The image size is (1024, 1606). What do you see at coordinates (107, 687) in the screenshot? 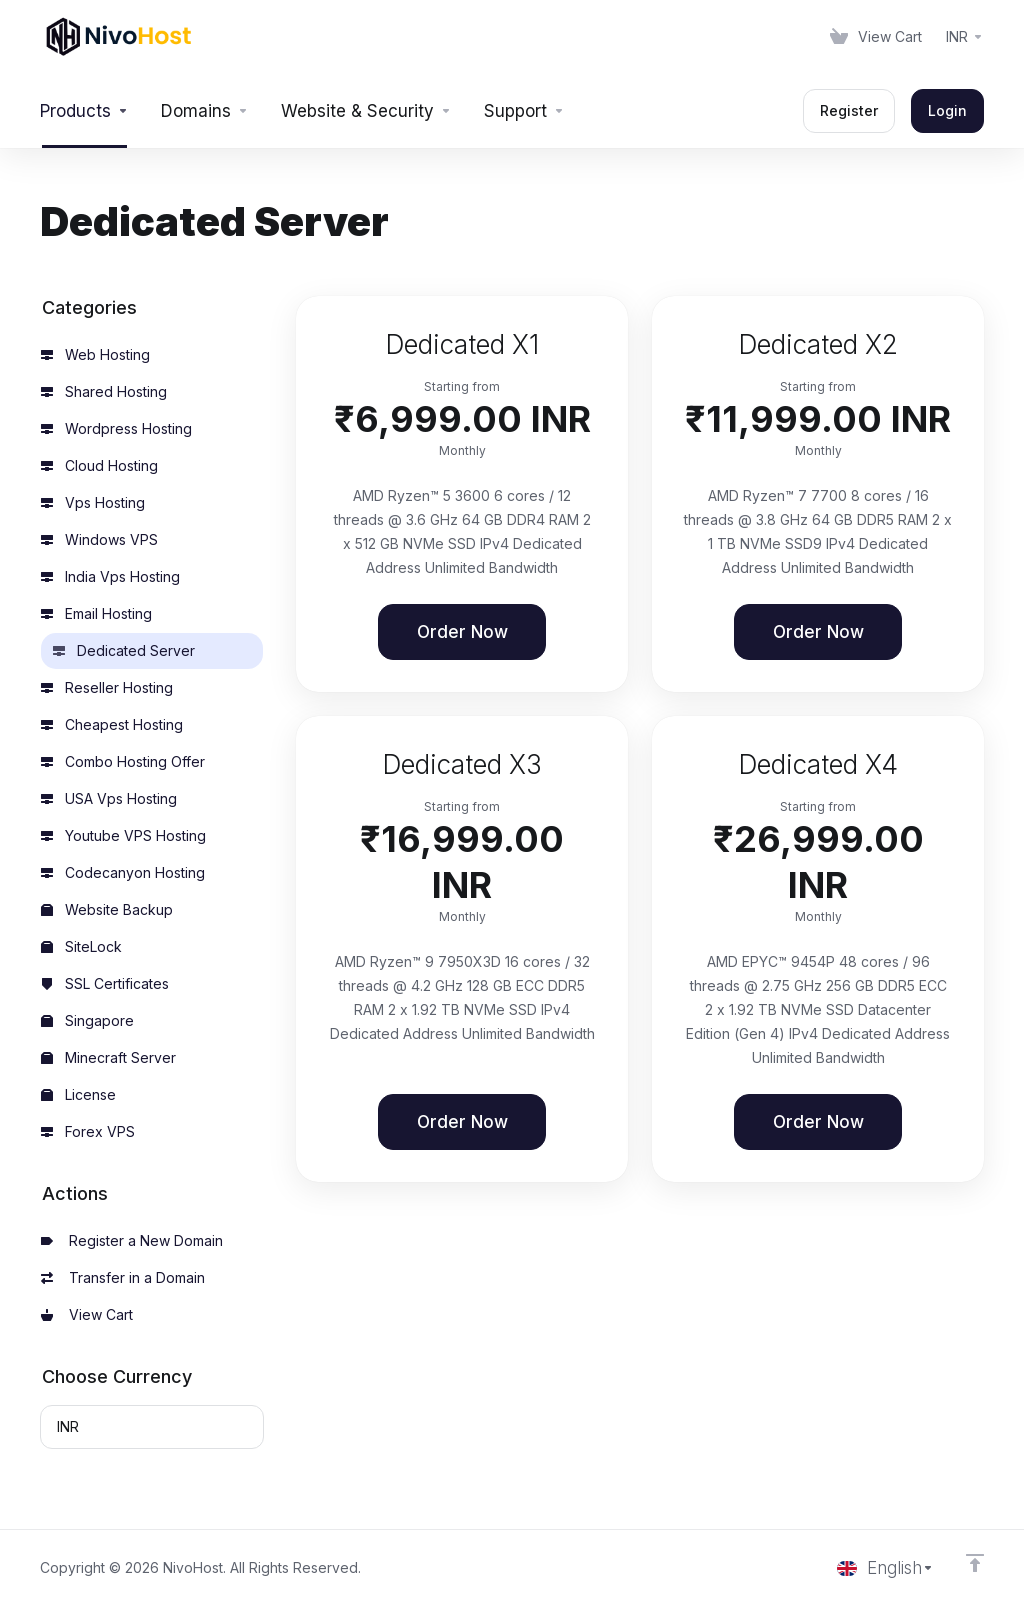
I see `Reseller Hosting` at bounding box center [107, 687].